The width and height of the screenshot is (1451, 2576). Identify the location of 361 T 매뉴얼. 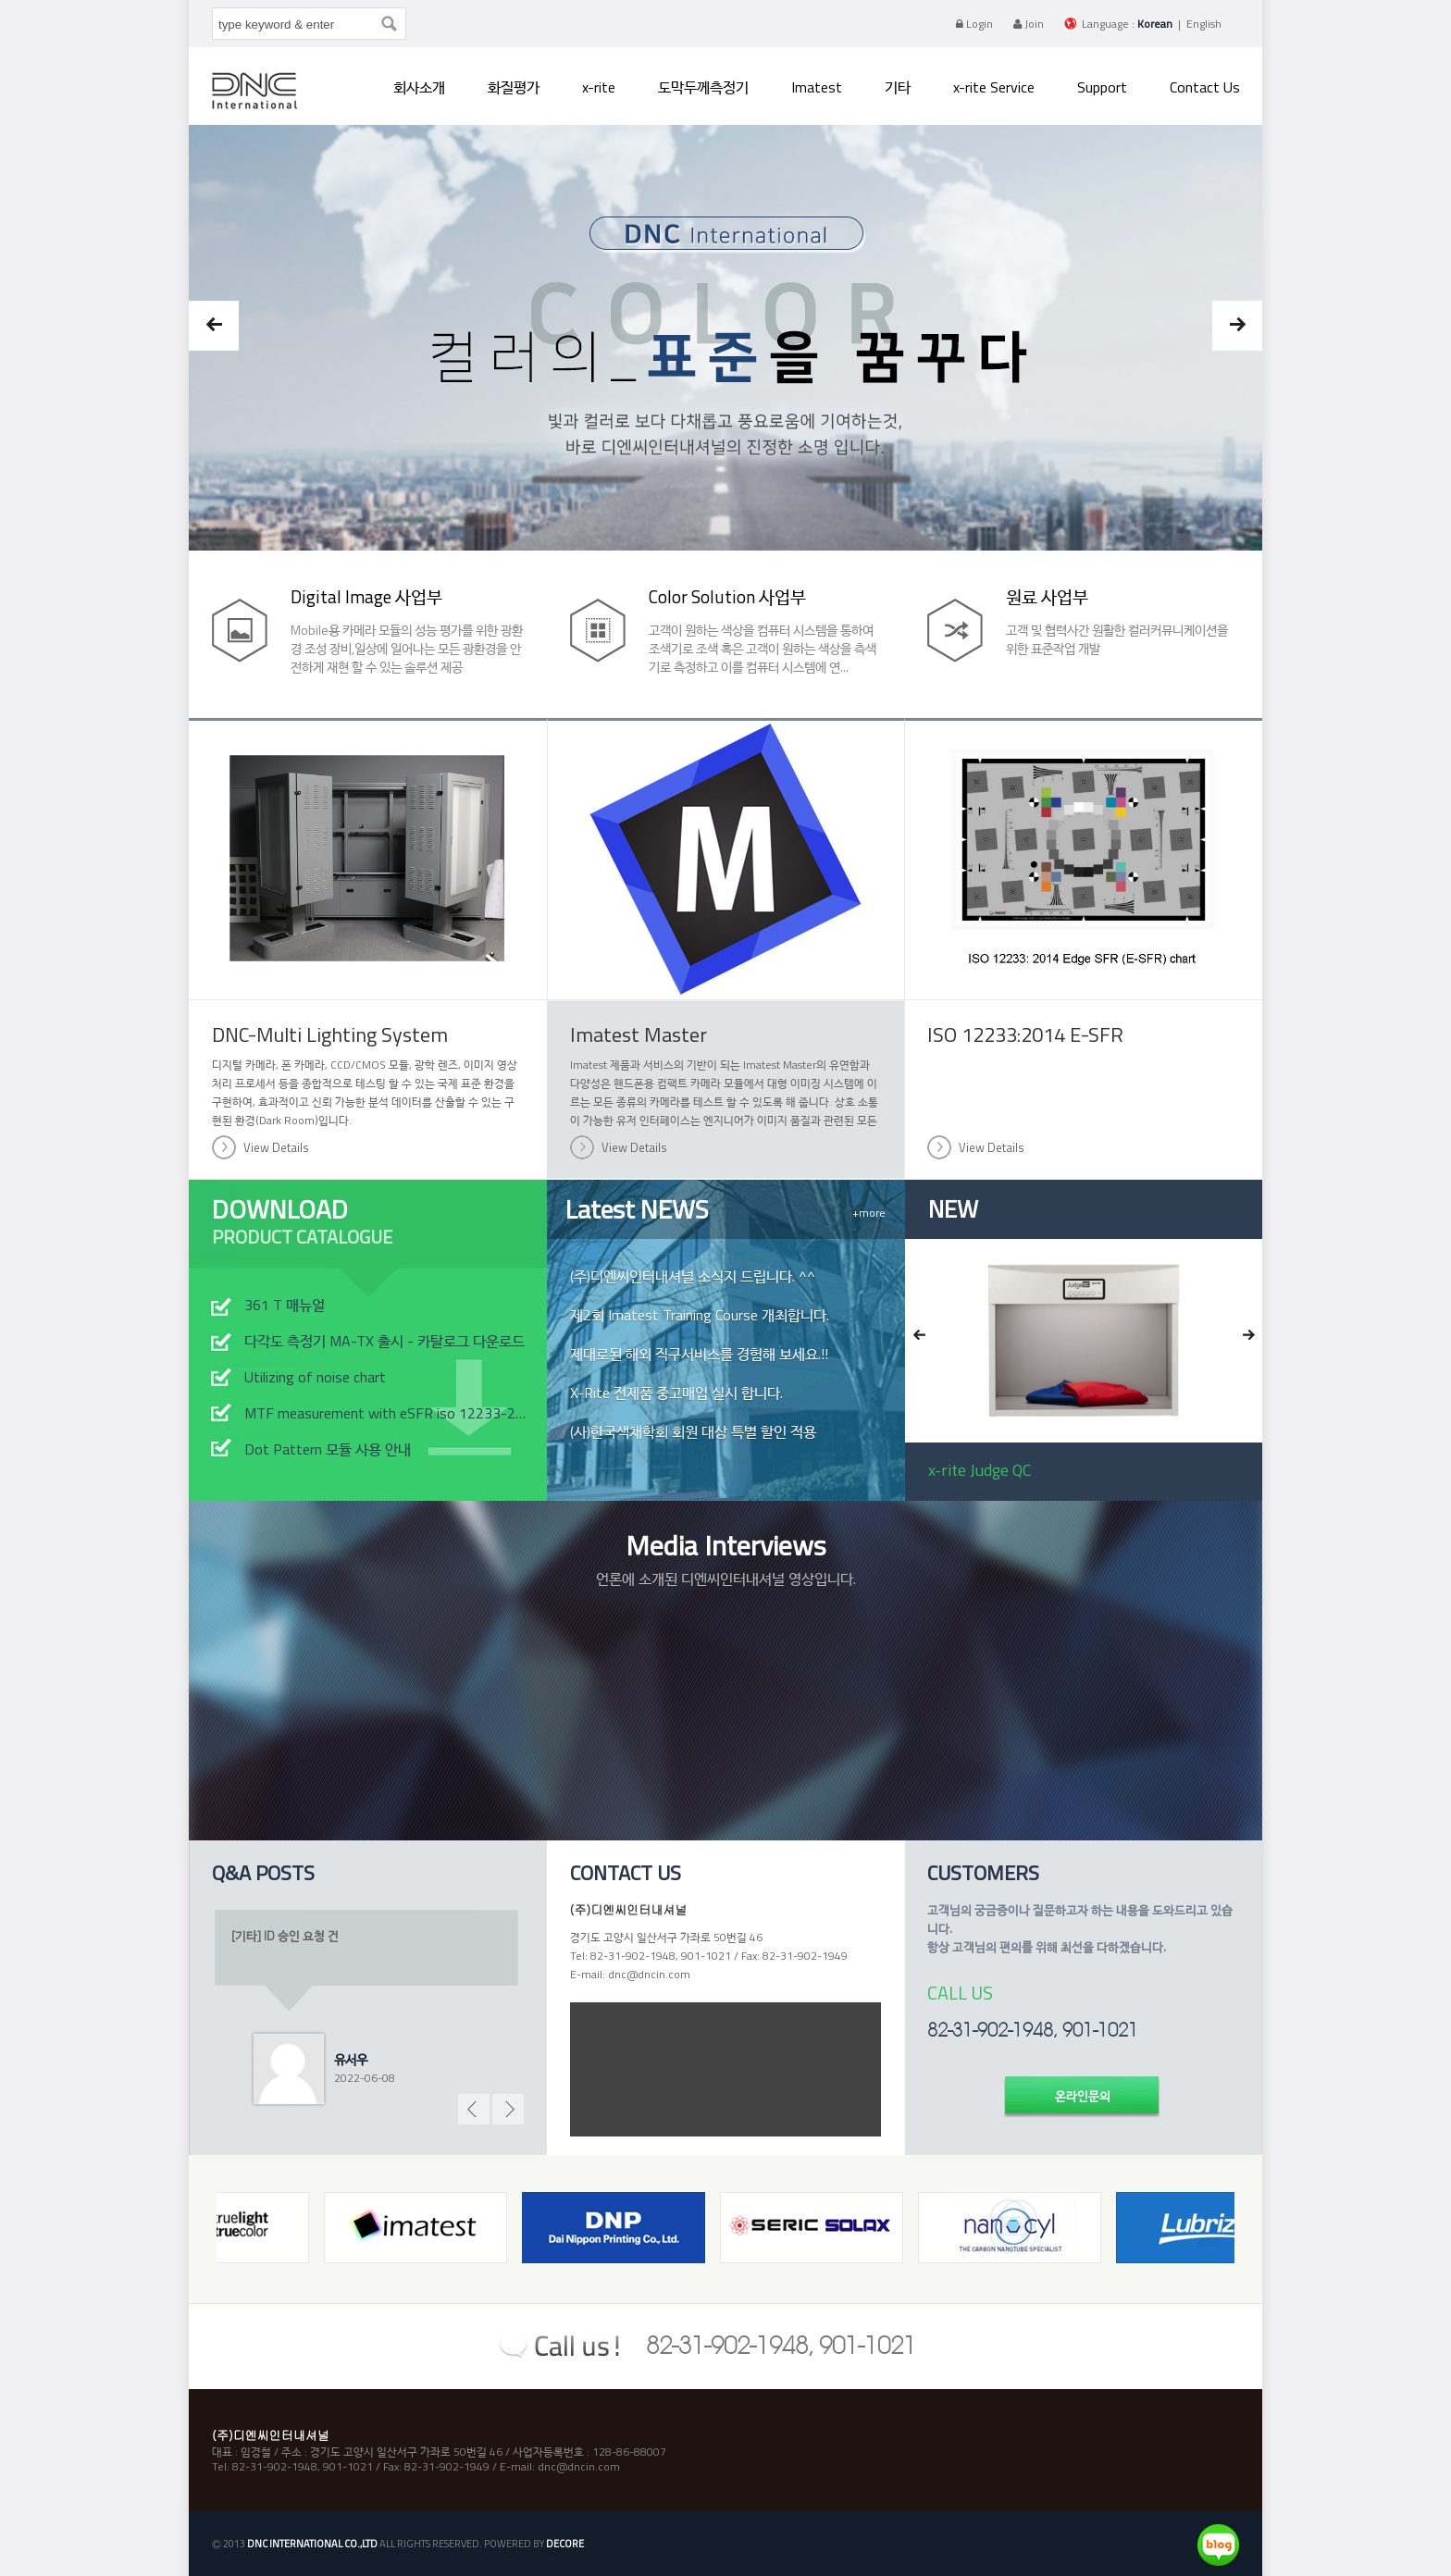
(284, 1305).